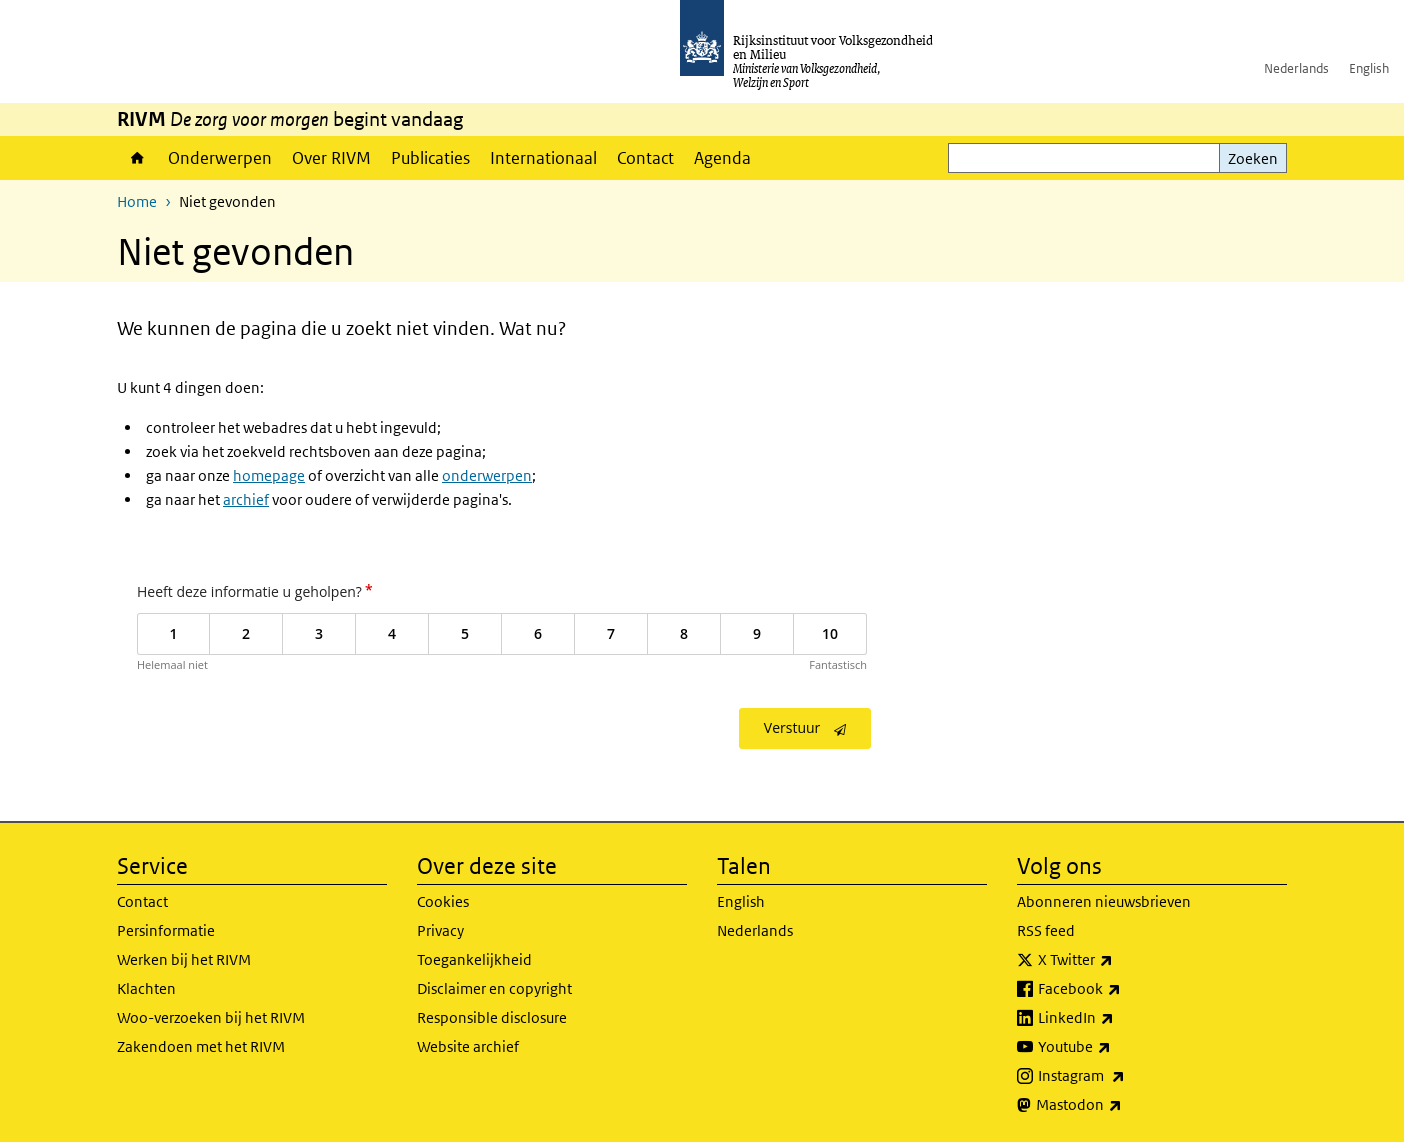  I want to click on Mastodon, so click(1123, 1105).